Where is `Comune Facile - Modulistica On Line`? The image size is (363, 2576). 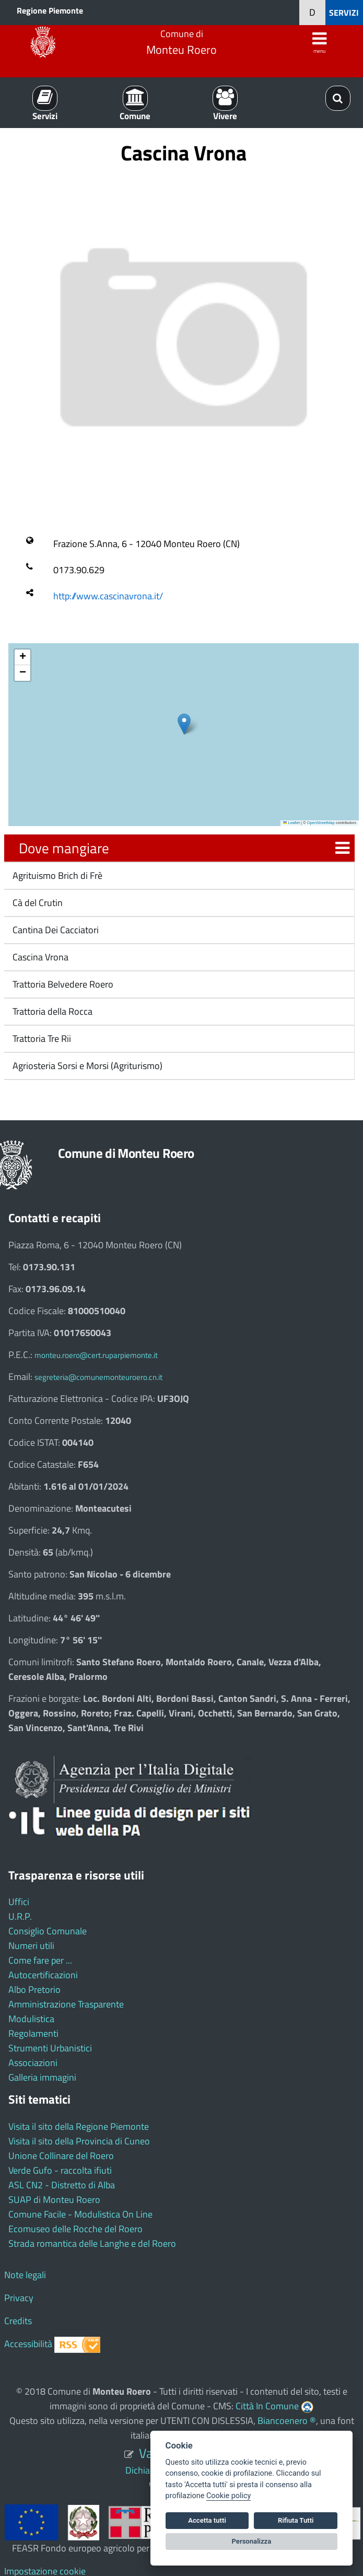
Comune Facile - Modulistica On Line is located at coordinates (80, 2214).